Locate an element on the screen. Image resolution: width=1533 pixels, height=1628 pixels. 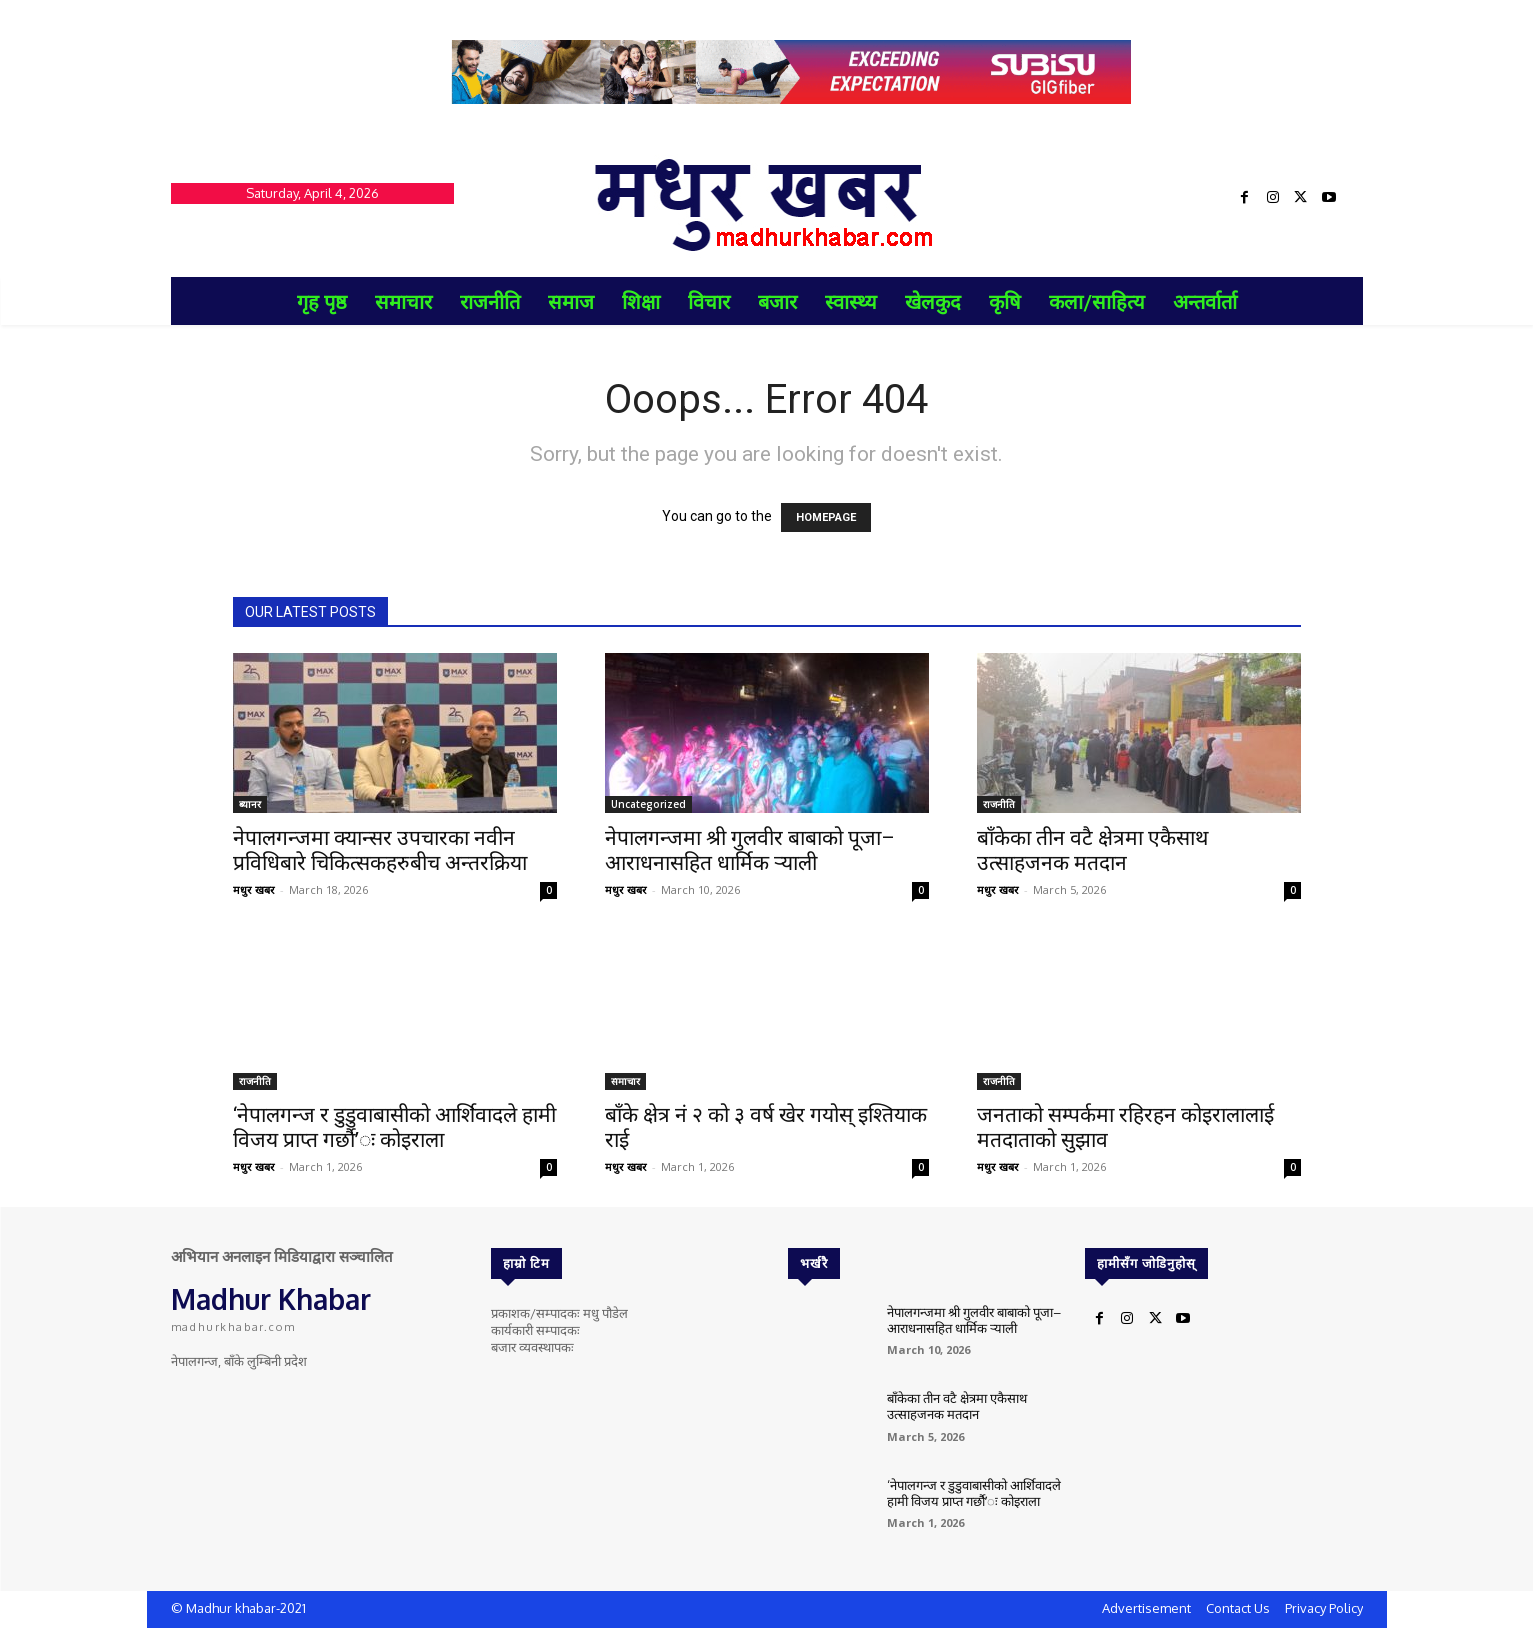
नेपालगन्जमा क्यान्सर उपचारका नवीन प्रविधिबारे चिकित्सकहरुबीच अन्तरक्रिया is located at coordinates (380, 850).